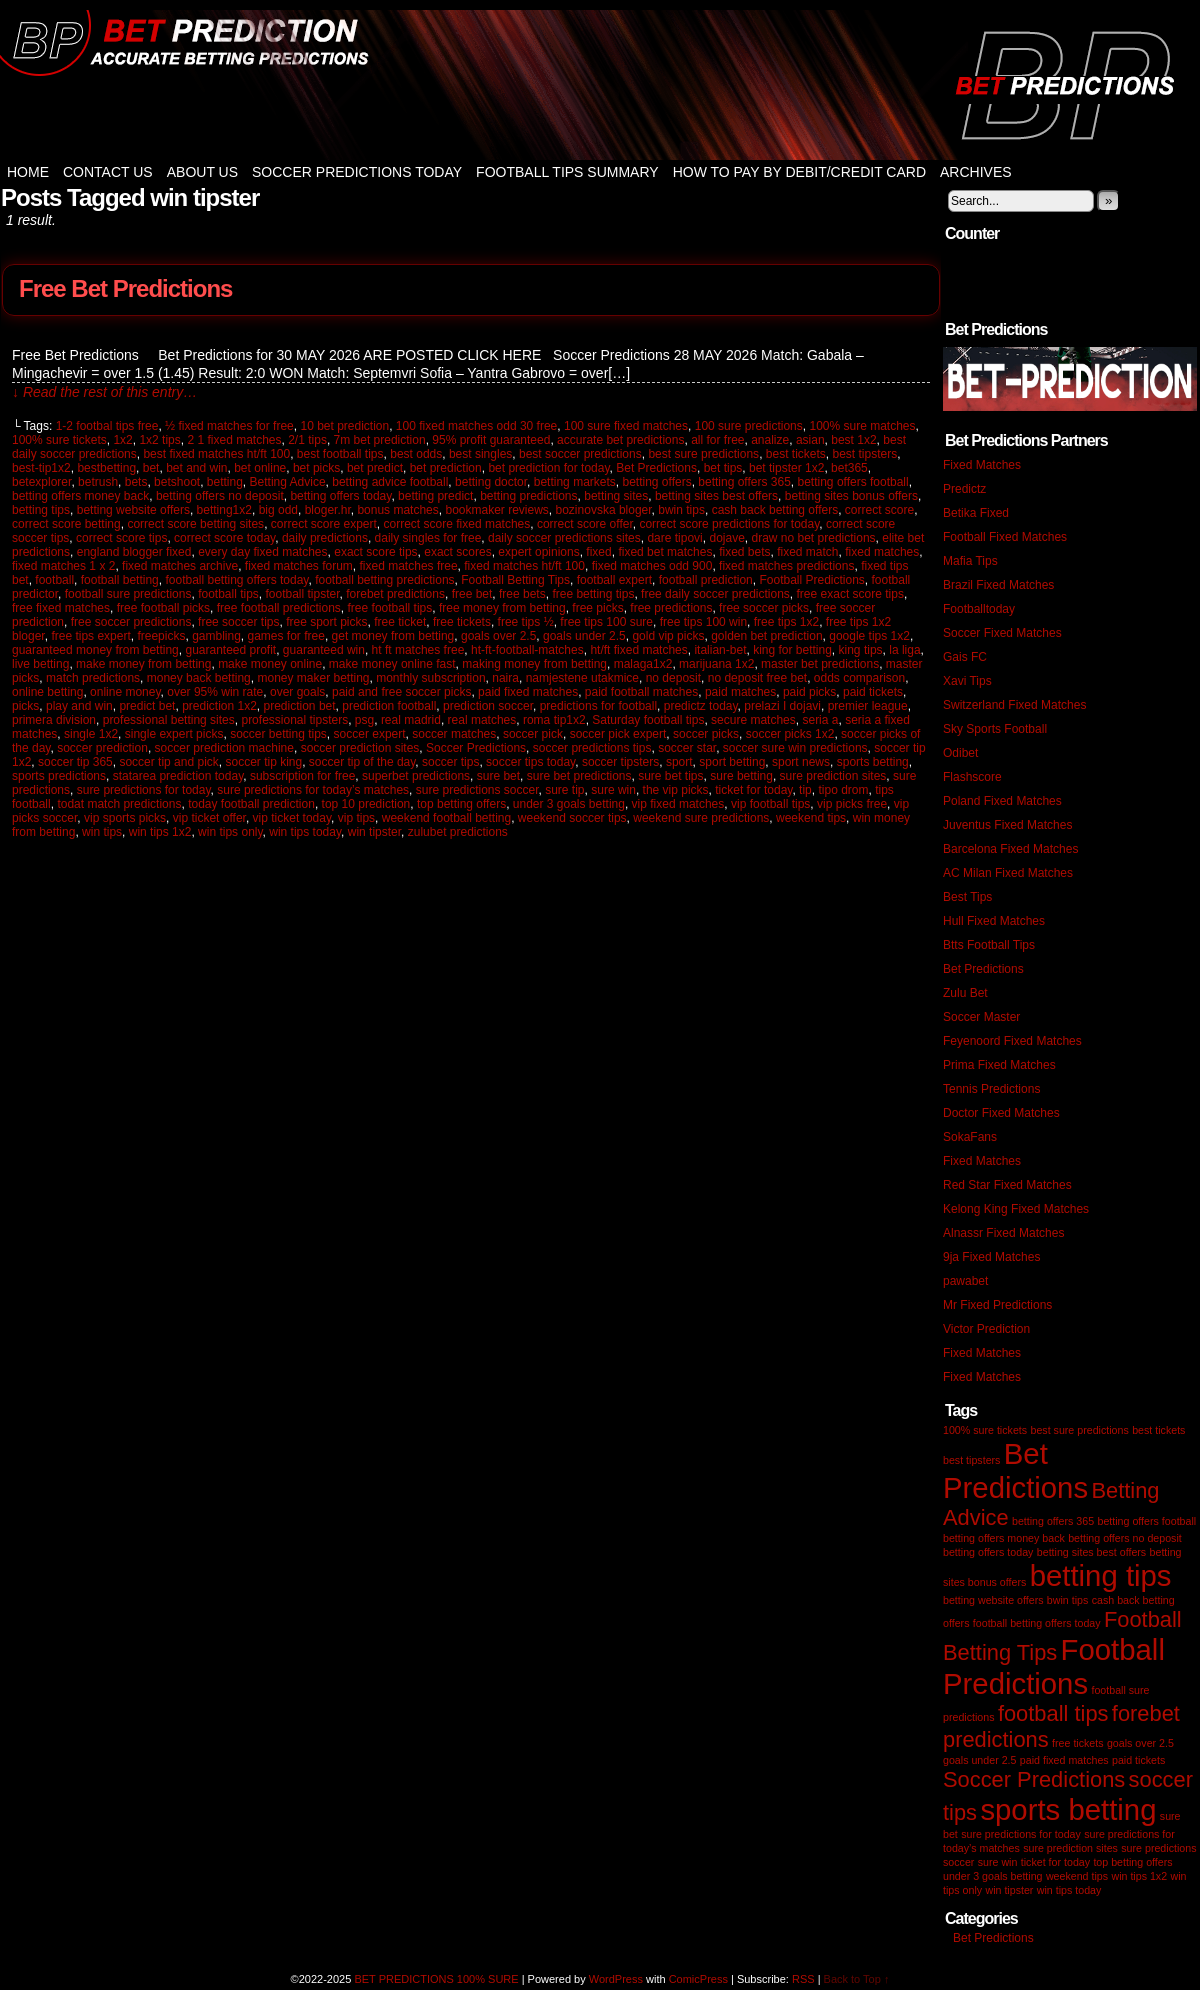 Image resolution: width=1200 pixels, height=1990 pixels. Describe the element at coordinates (294, 720) in the screenshot. I see `professional tipsters` at that location.